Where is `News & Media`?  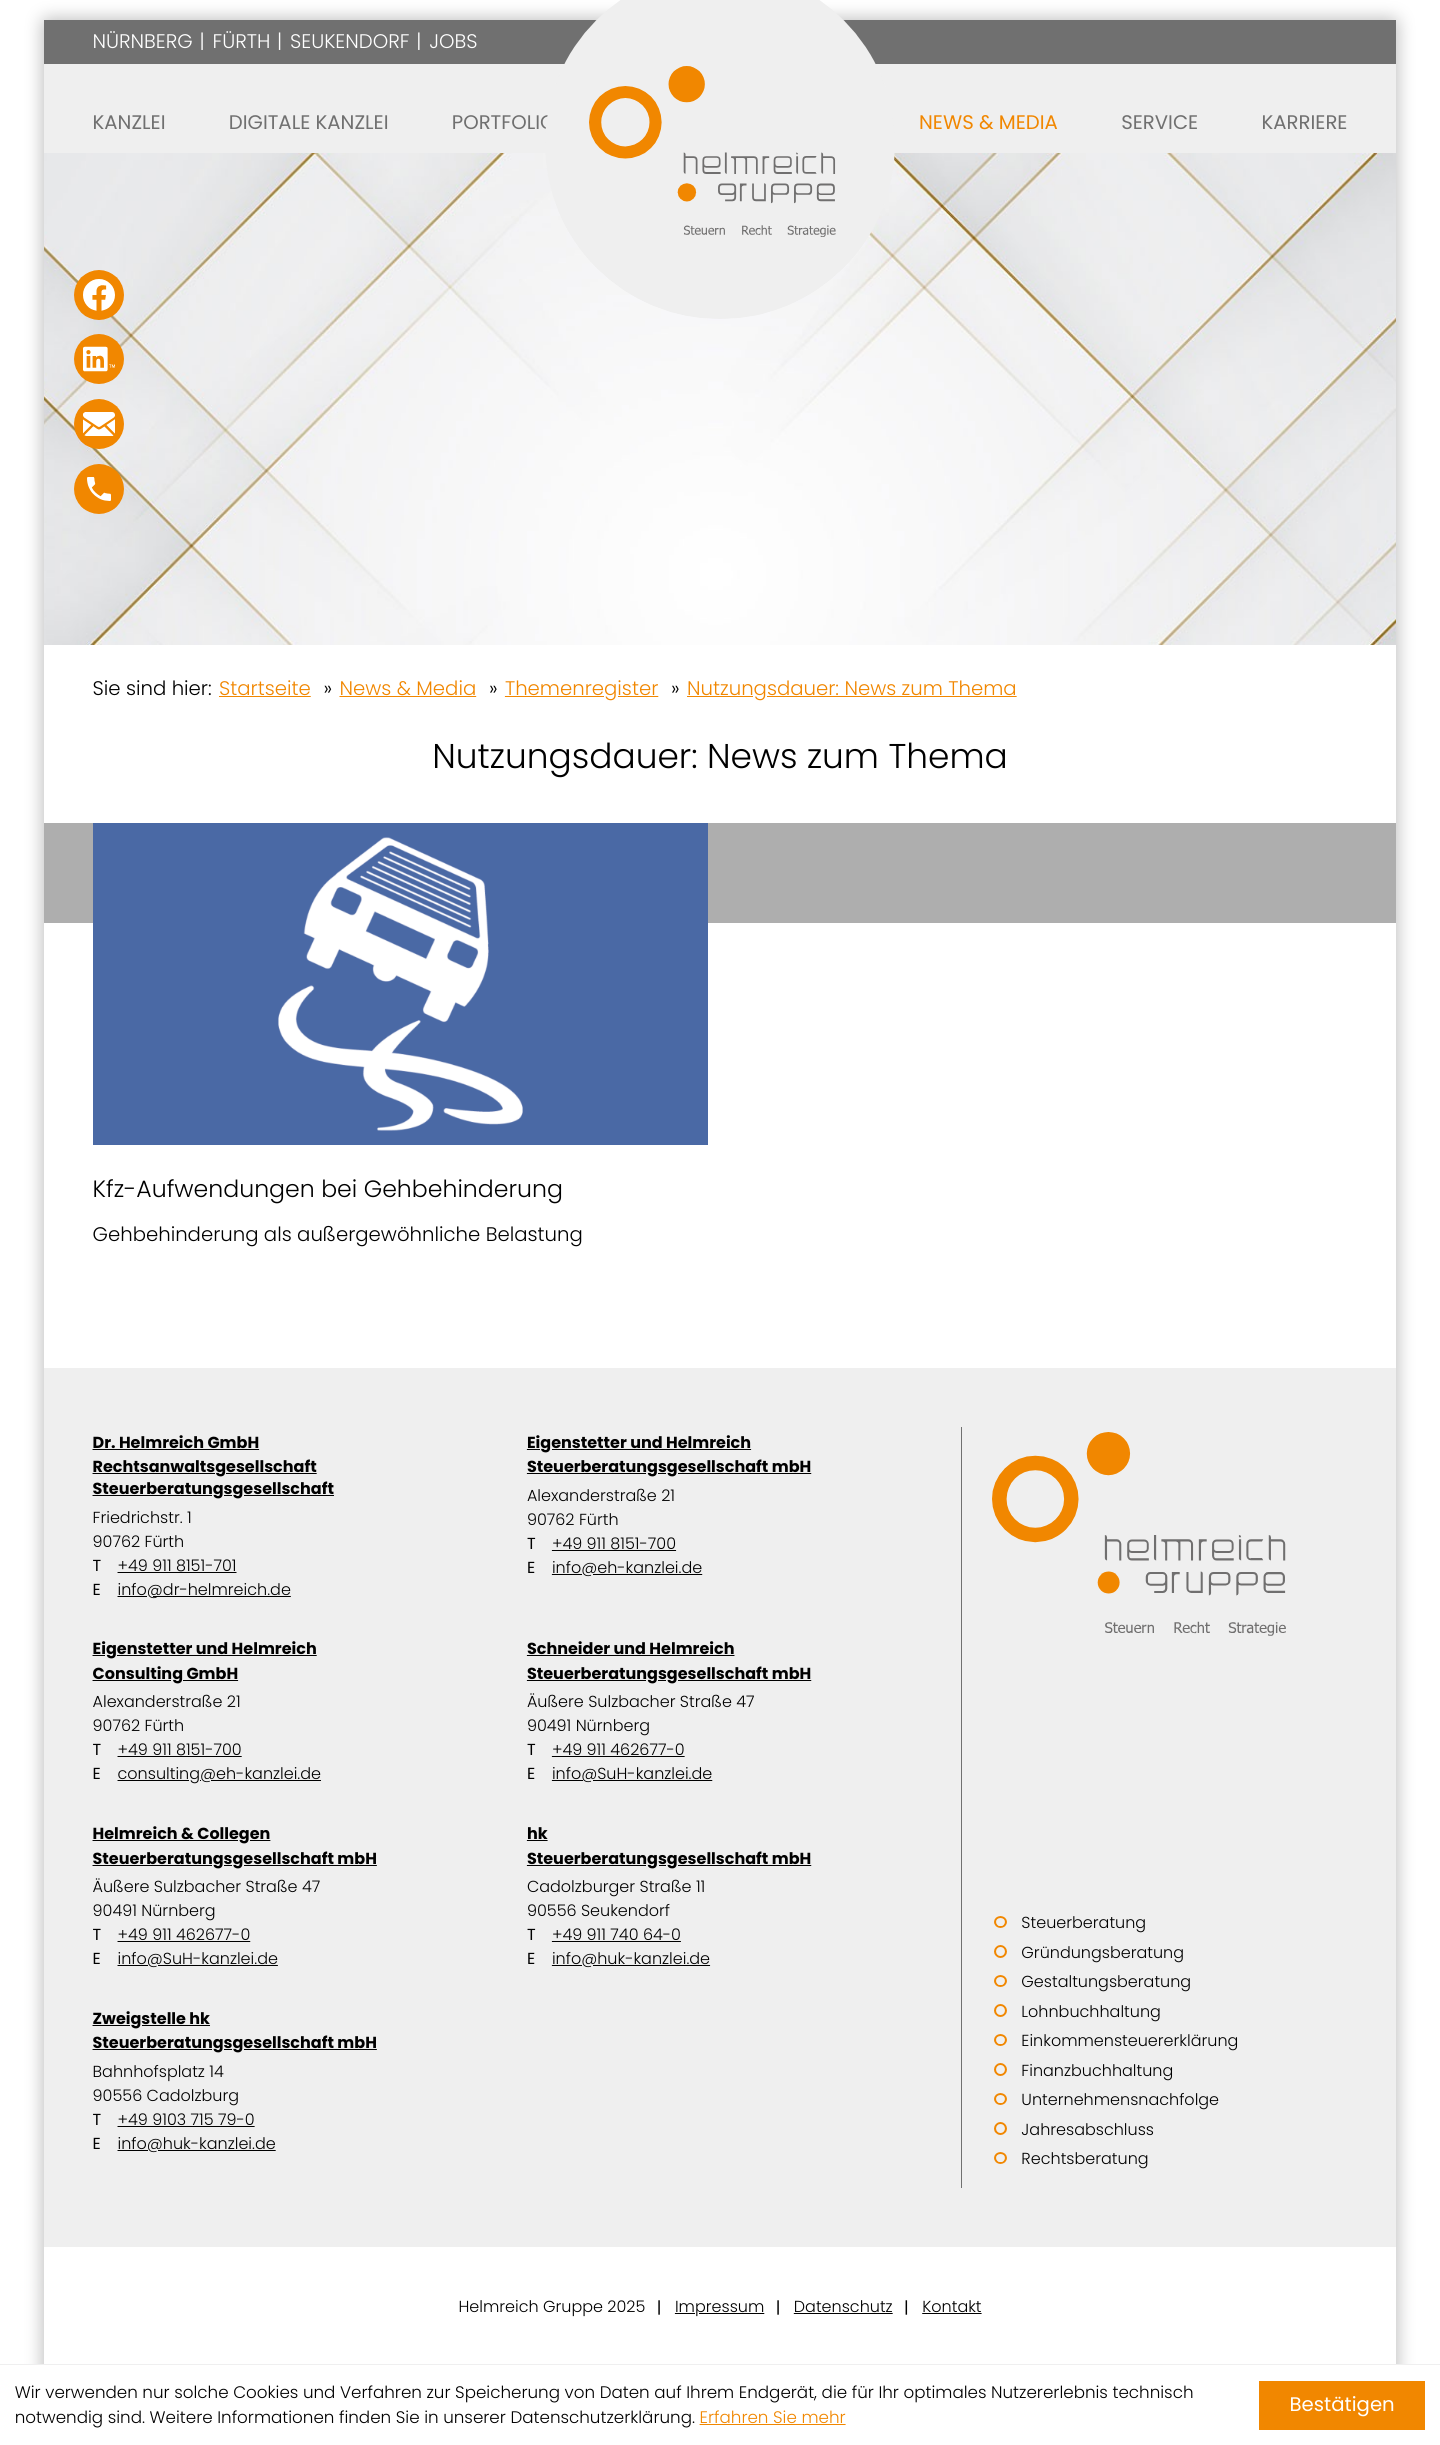 News & Media is located at coordinates (988, 122).